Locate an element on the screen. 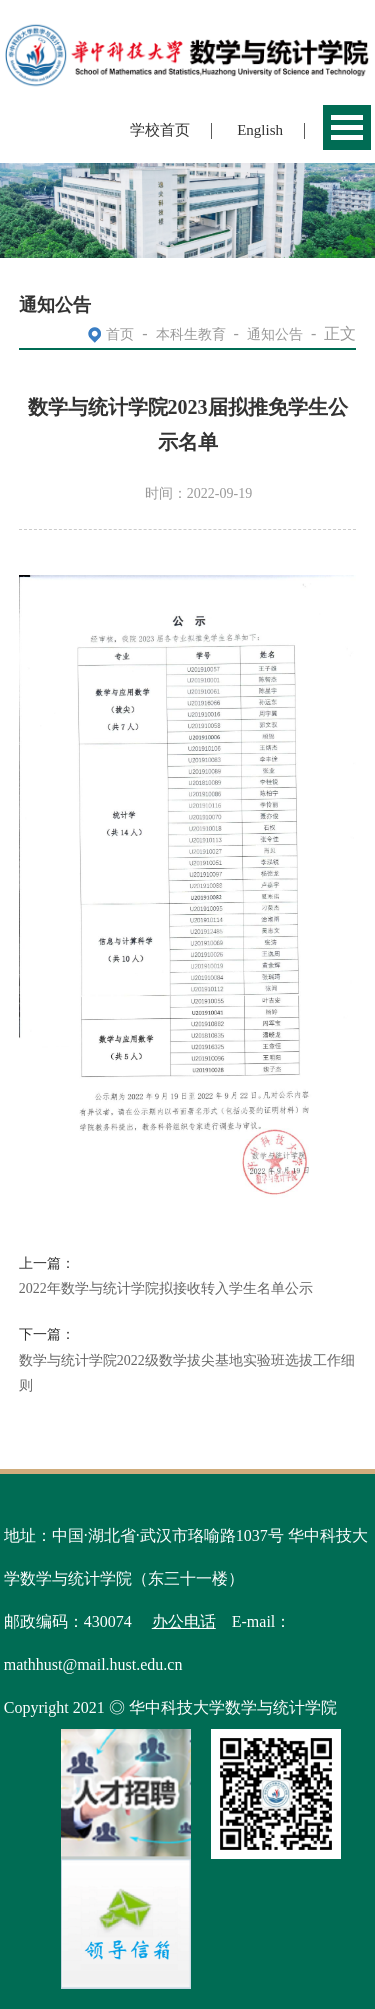  学校首页 is located at coordinates (160, 130).